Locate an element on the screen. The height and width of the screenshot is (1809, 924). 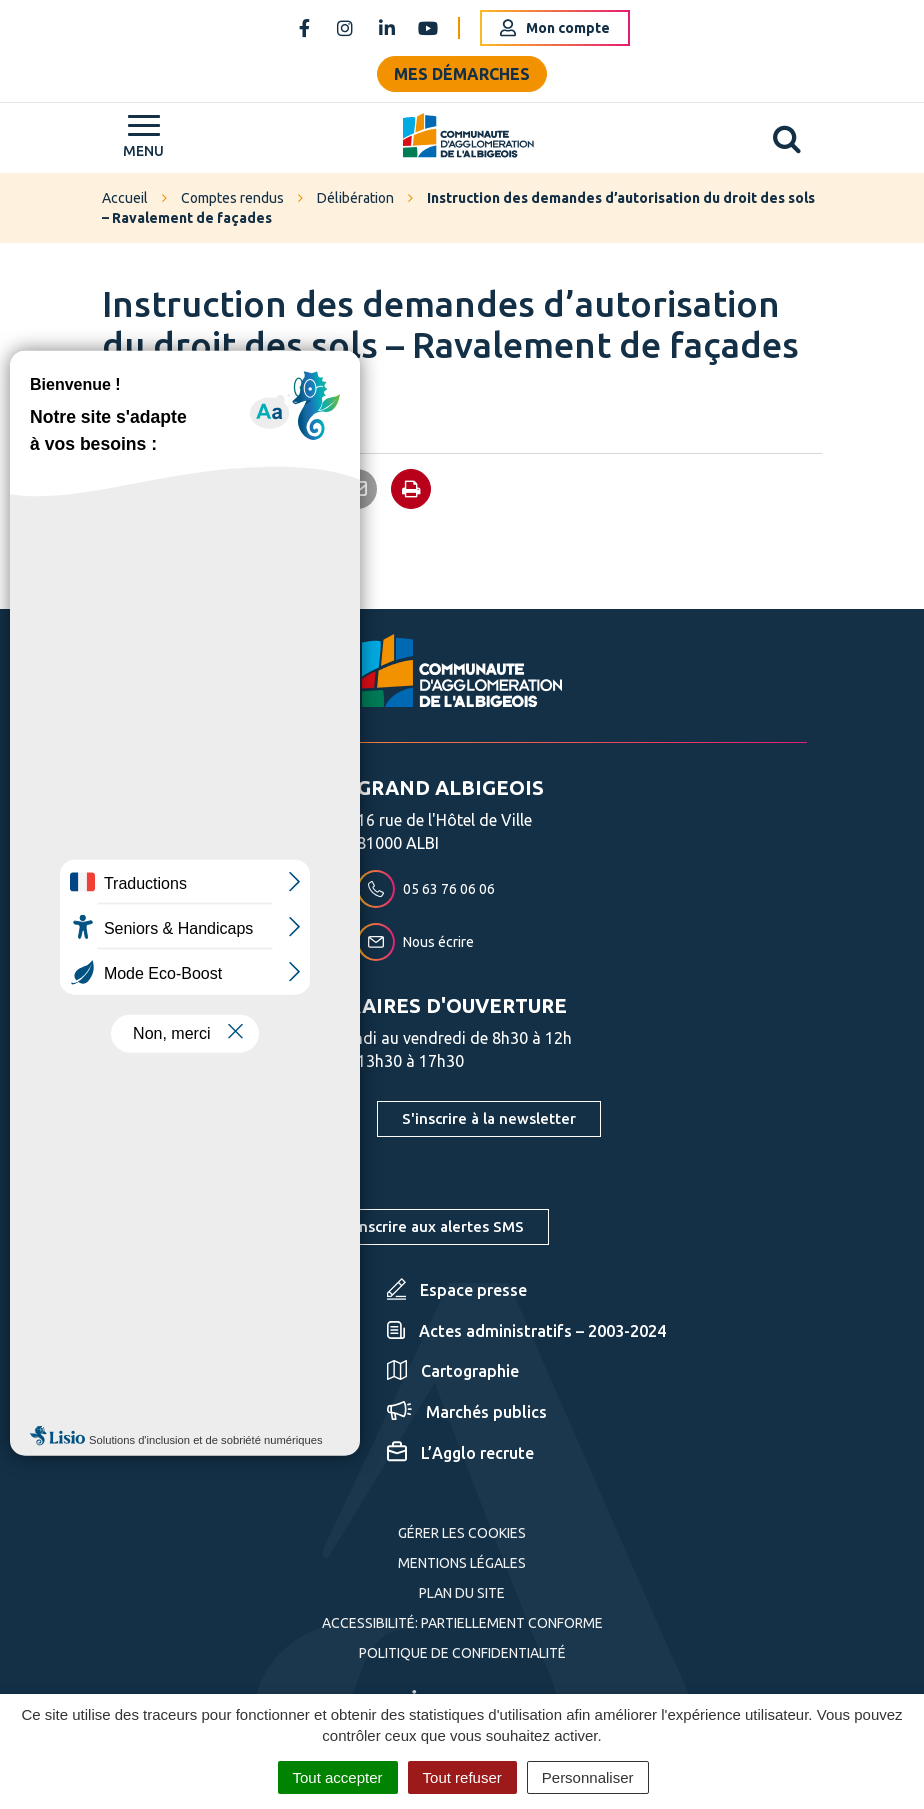
Personnaliser [Personnaliser (fenêtre modale)] is located at coordinates (588, 1777).